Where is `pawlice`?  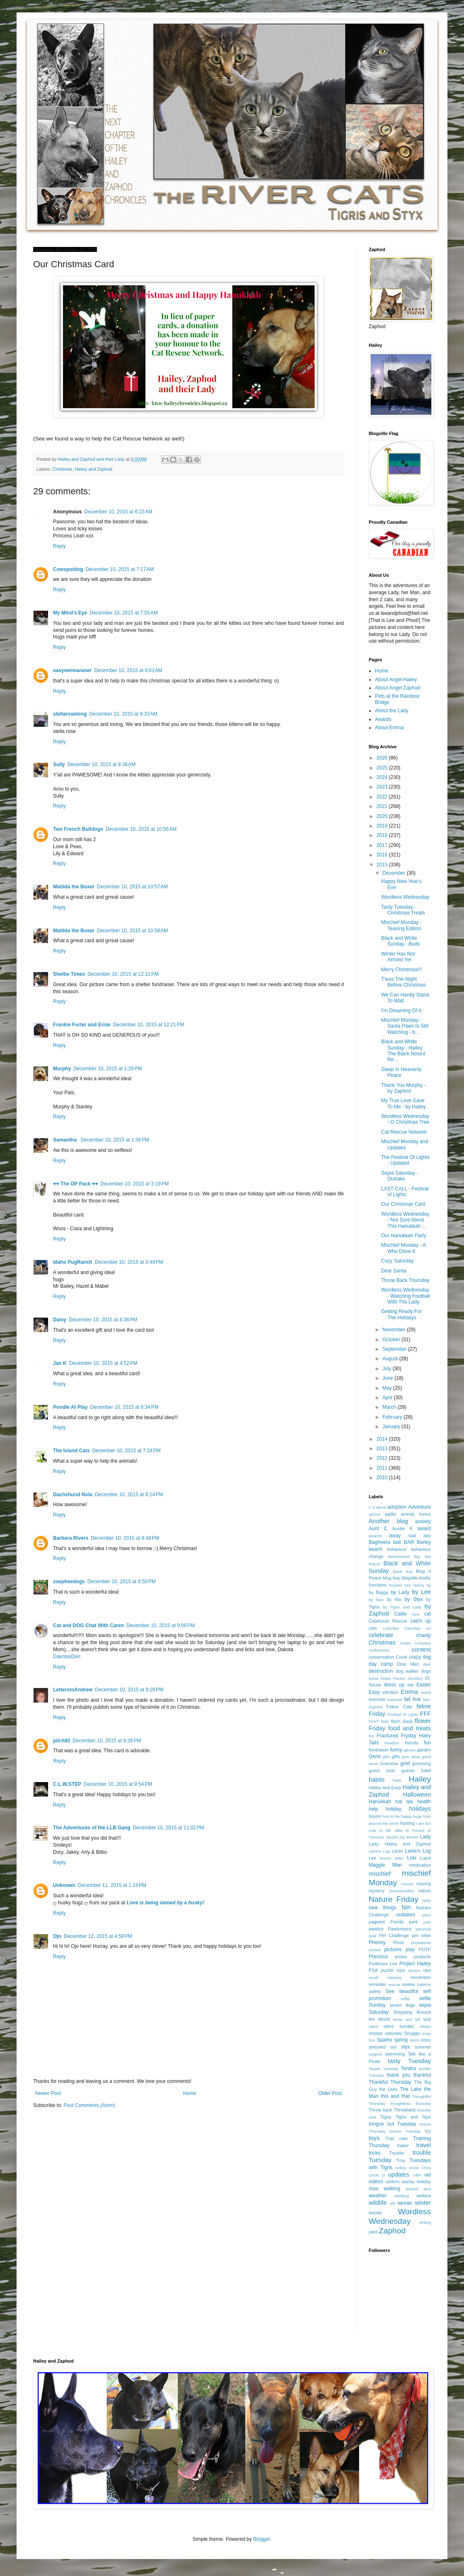 pawlice is located at coordinates (376, 1928).